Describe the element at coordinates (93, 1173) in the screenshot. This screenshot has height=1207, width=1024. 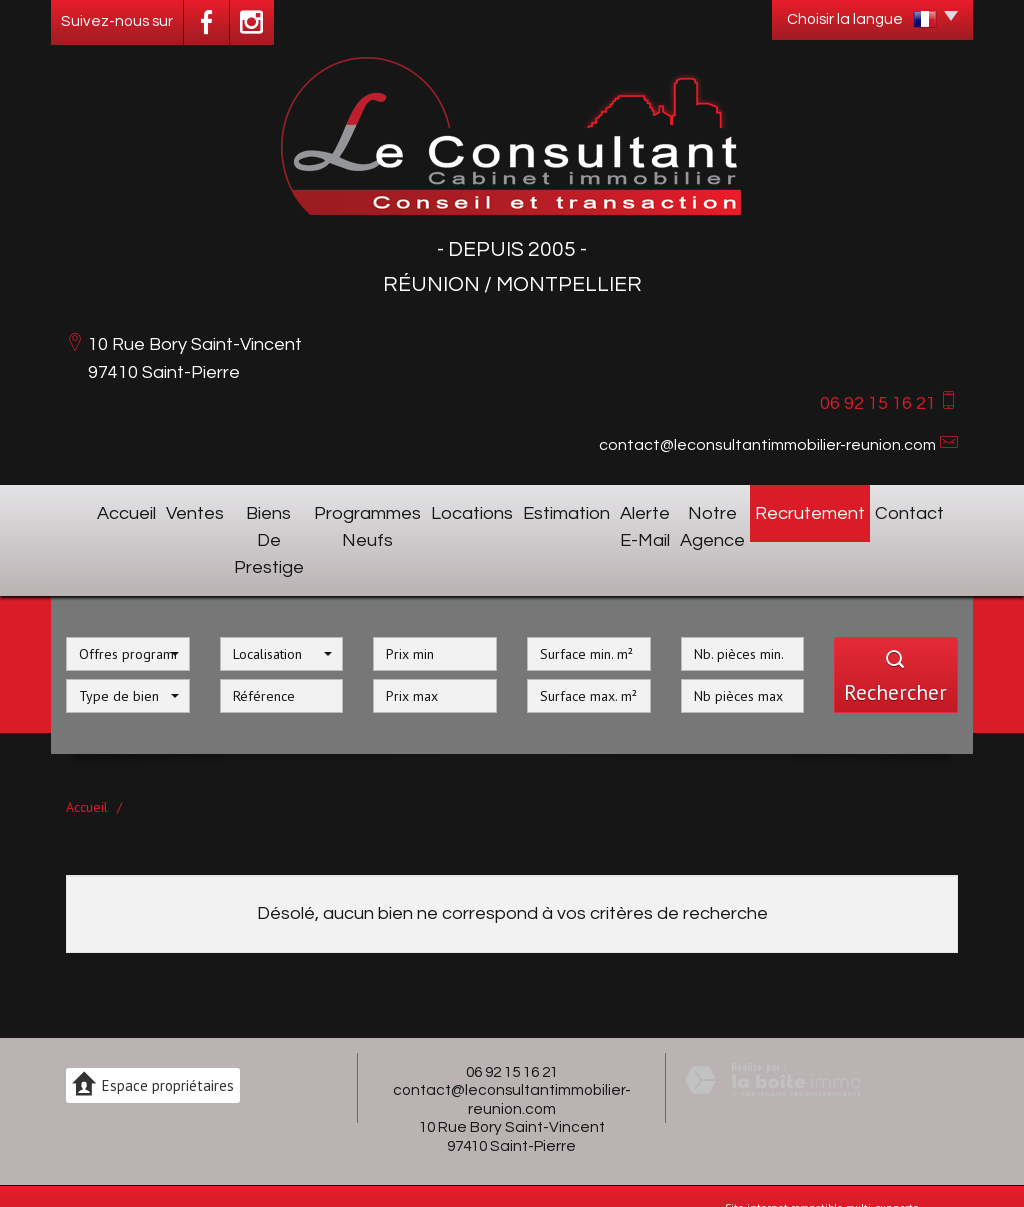
I see `Partenaires` at that location.